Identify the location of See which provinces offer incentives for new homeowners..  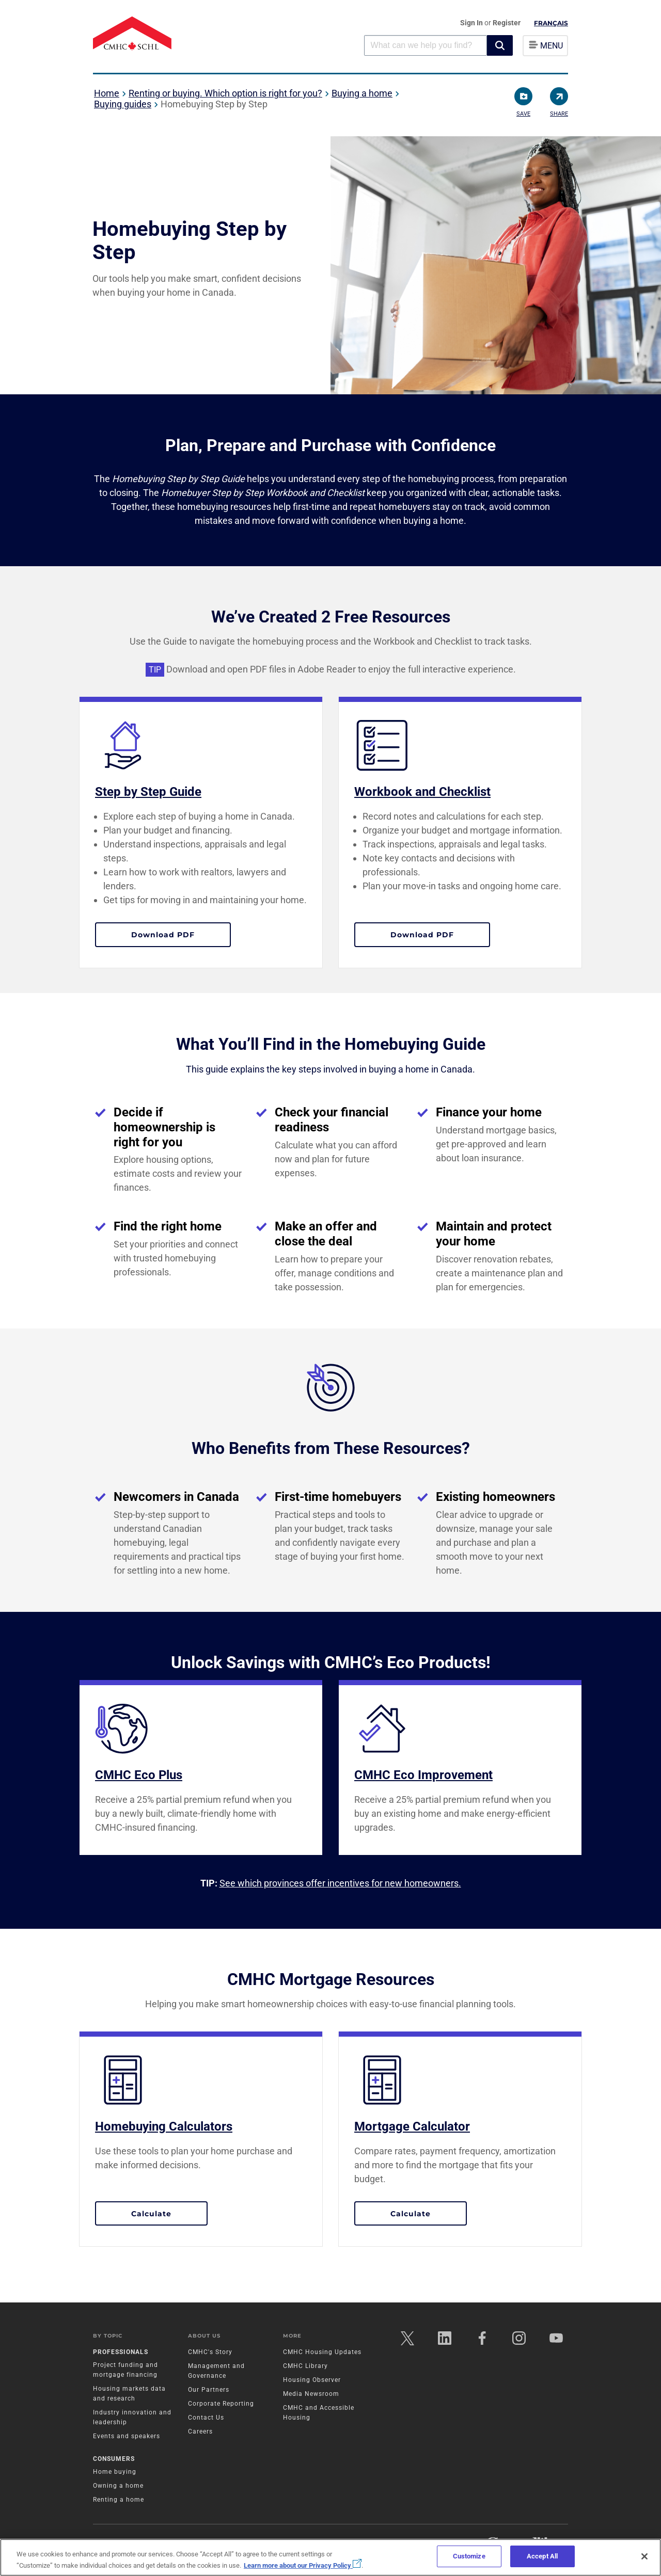
(340, 1883).